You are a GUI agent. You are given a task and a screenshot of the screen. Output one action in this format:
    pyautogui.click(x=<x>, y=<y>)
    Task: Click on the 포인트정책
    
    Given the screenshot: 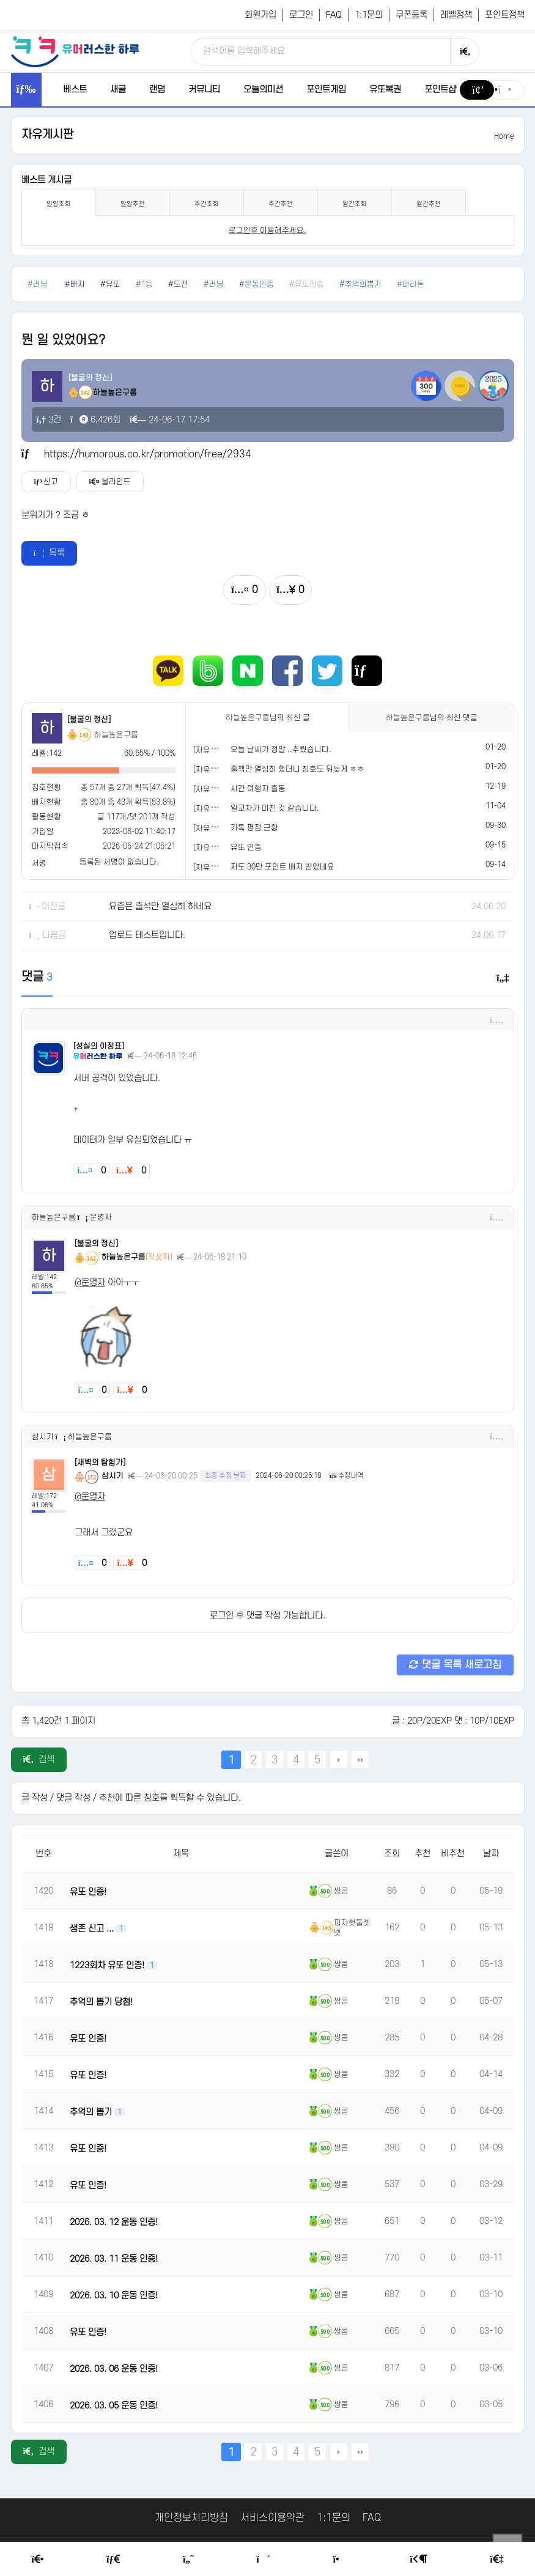 What is the action you would take?
    pyautogui.click(x=505, y=15)
    